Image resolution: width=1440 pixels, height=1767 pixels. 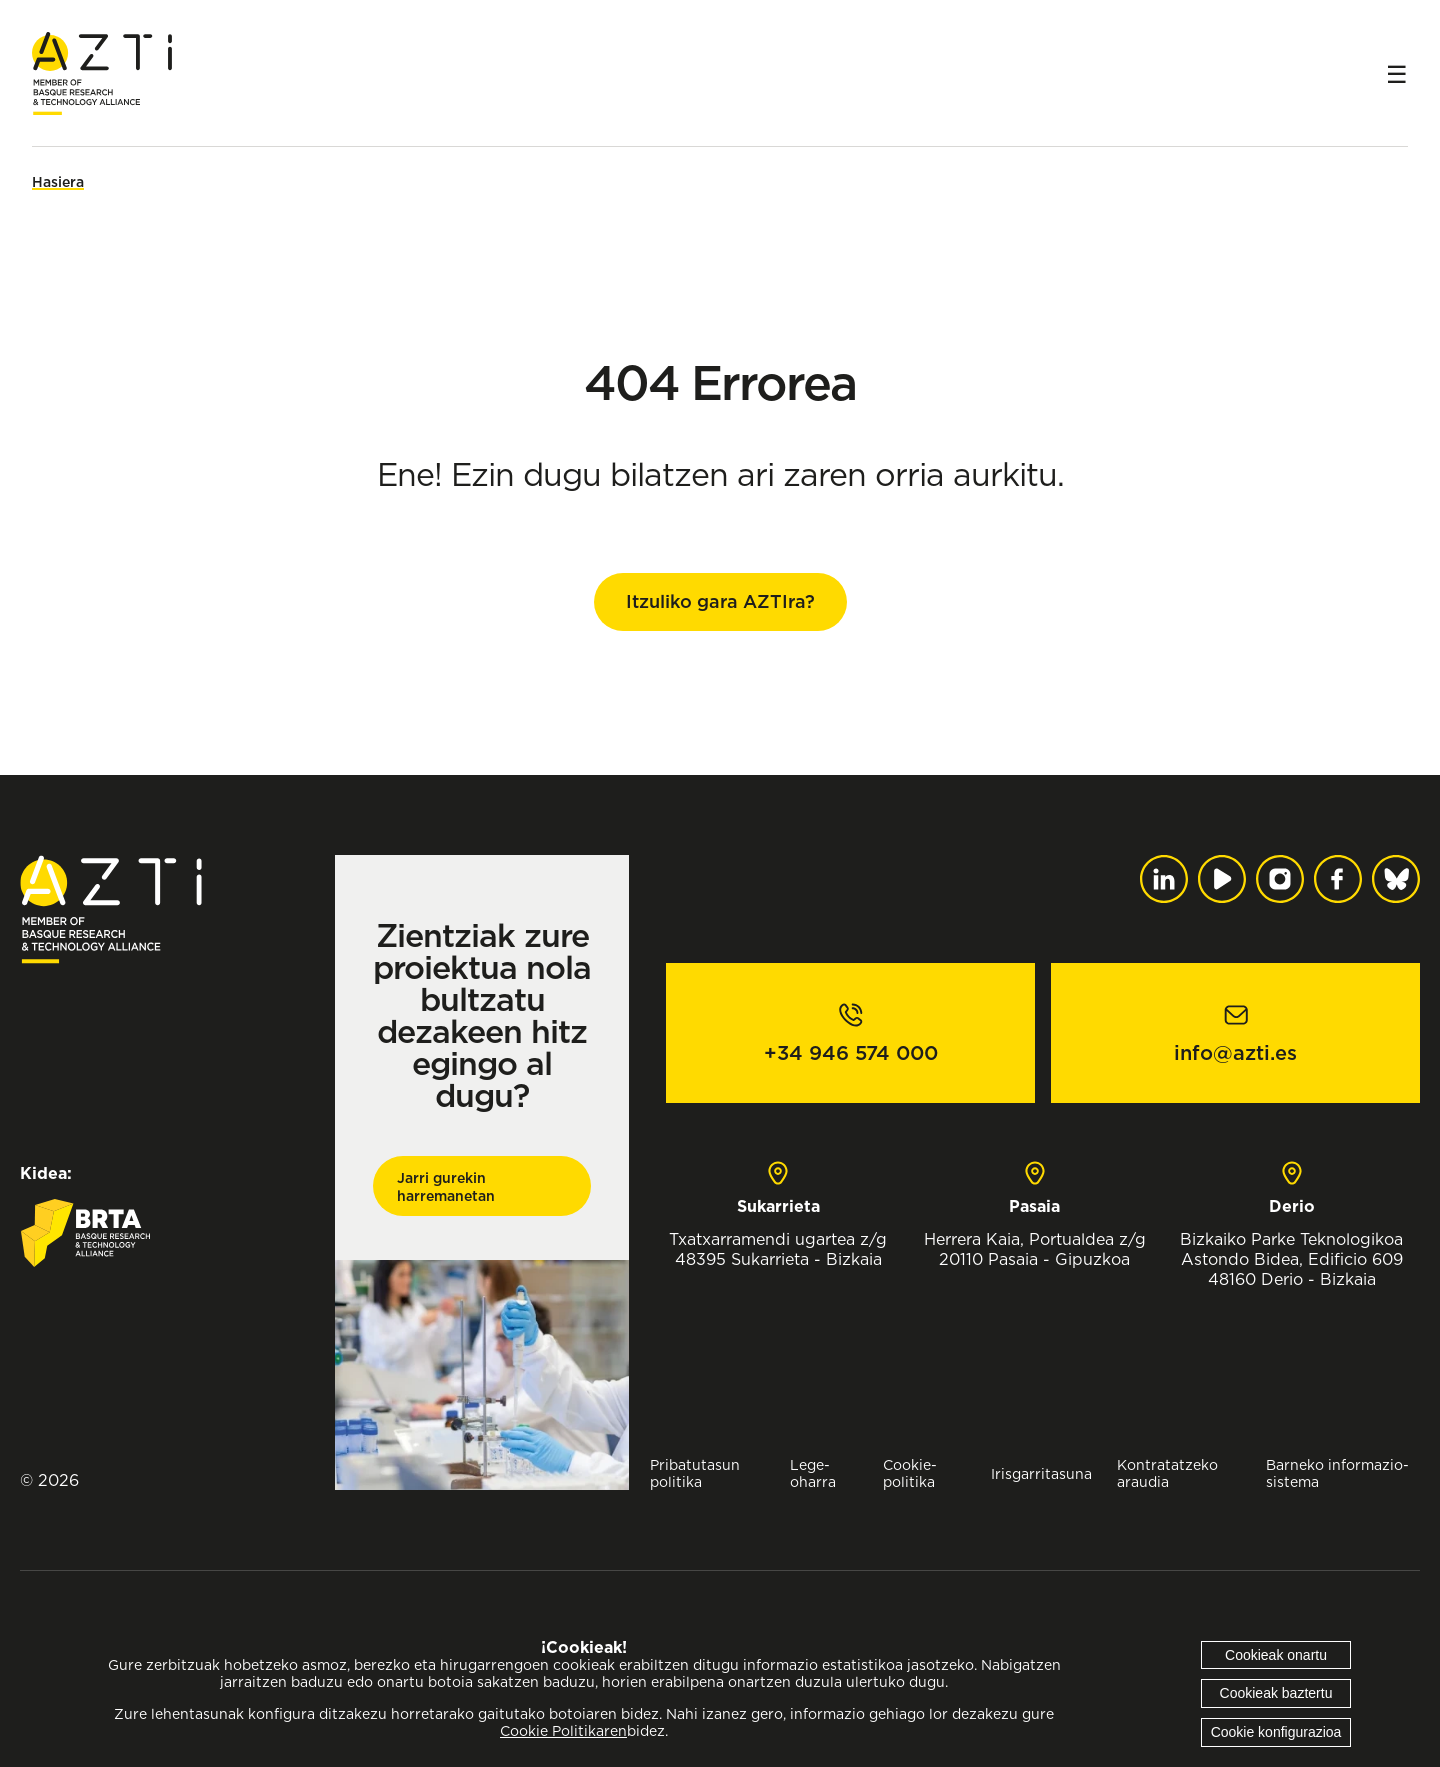 I want to click on Cookie konfigurazioa, so click(x=1276, y=1732).